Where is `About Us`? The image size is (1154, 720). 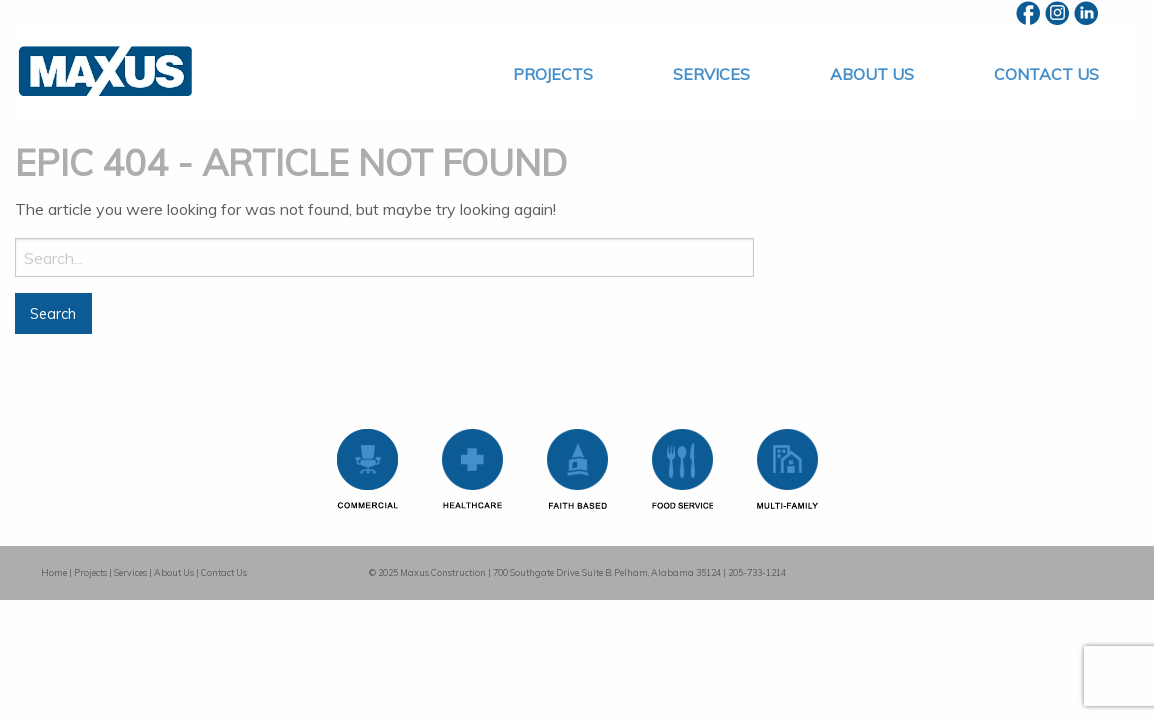 About Us is located at coordinates (872, 74).